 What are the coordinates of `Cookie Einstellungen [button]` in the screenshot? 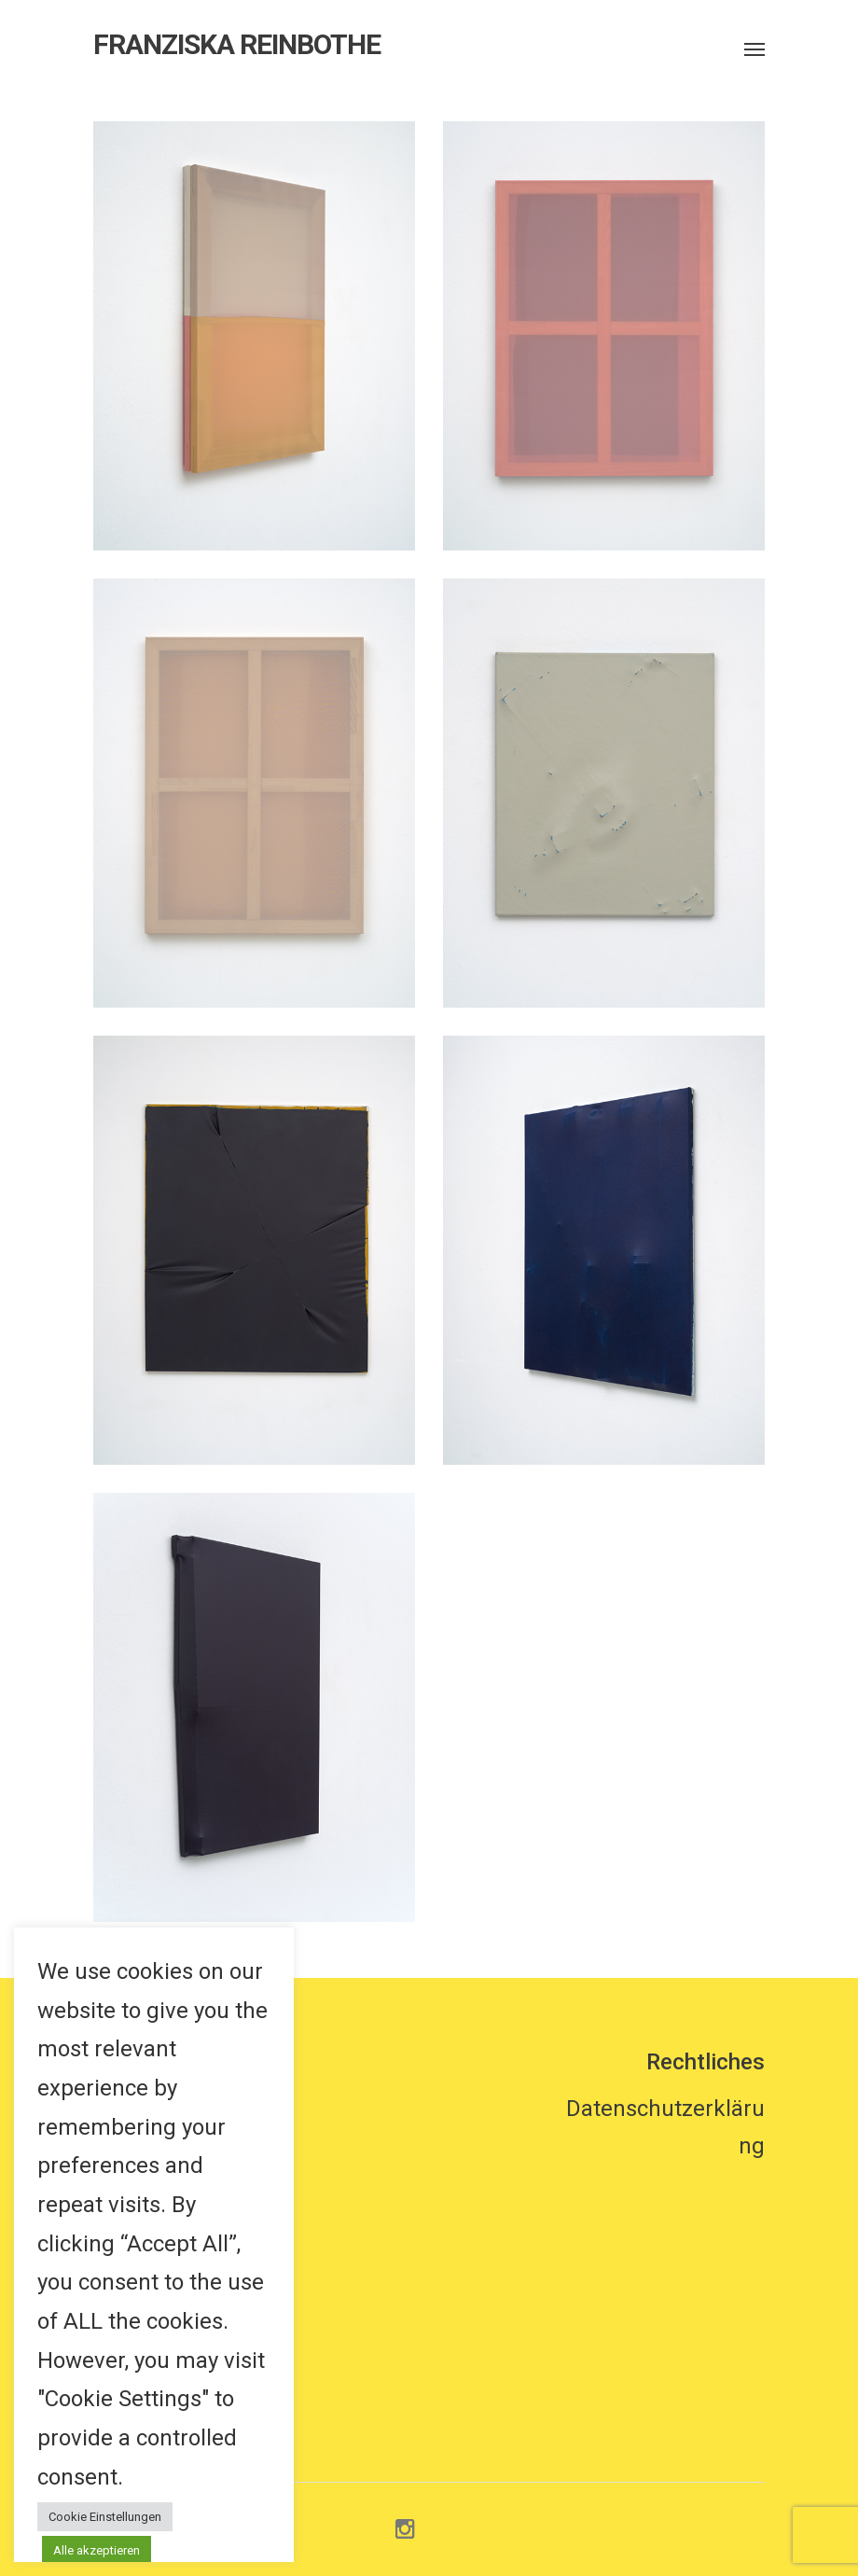 It's located at (104, 2517).